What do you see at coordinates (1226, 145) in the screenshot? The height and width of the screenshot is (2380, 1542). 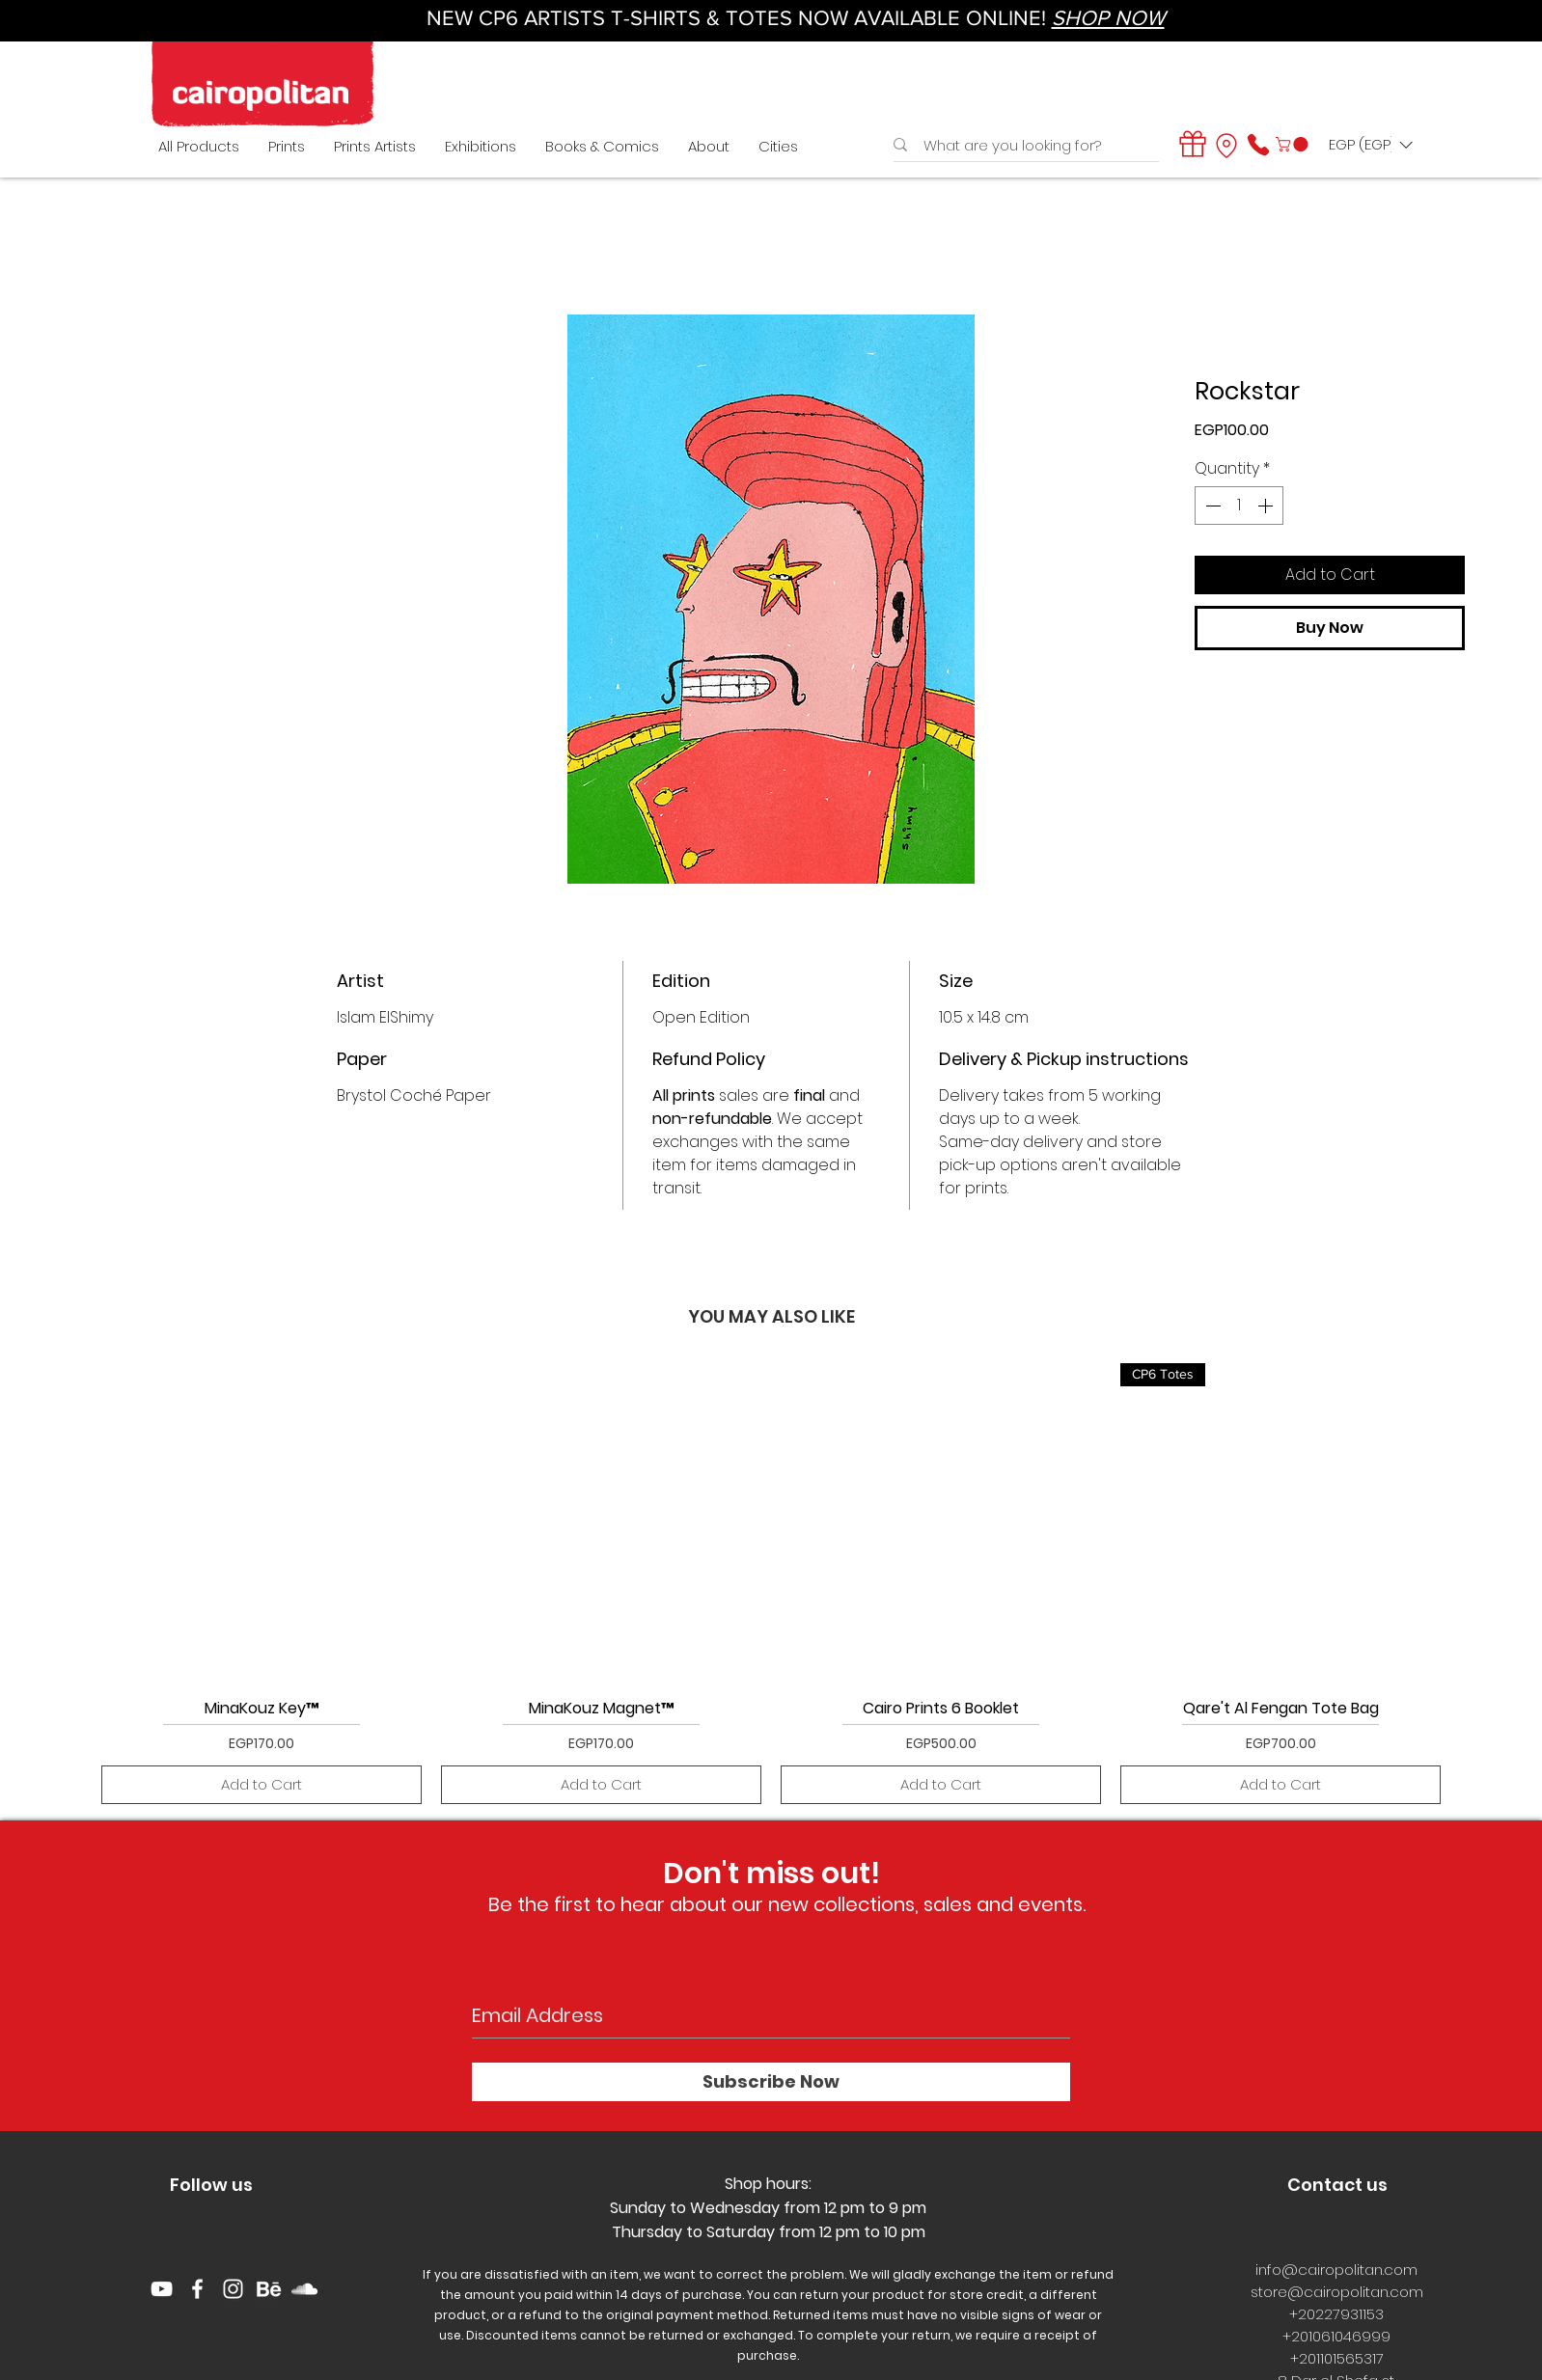 I see `[Location]` at bounding box center [1226, 145].